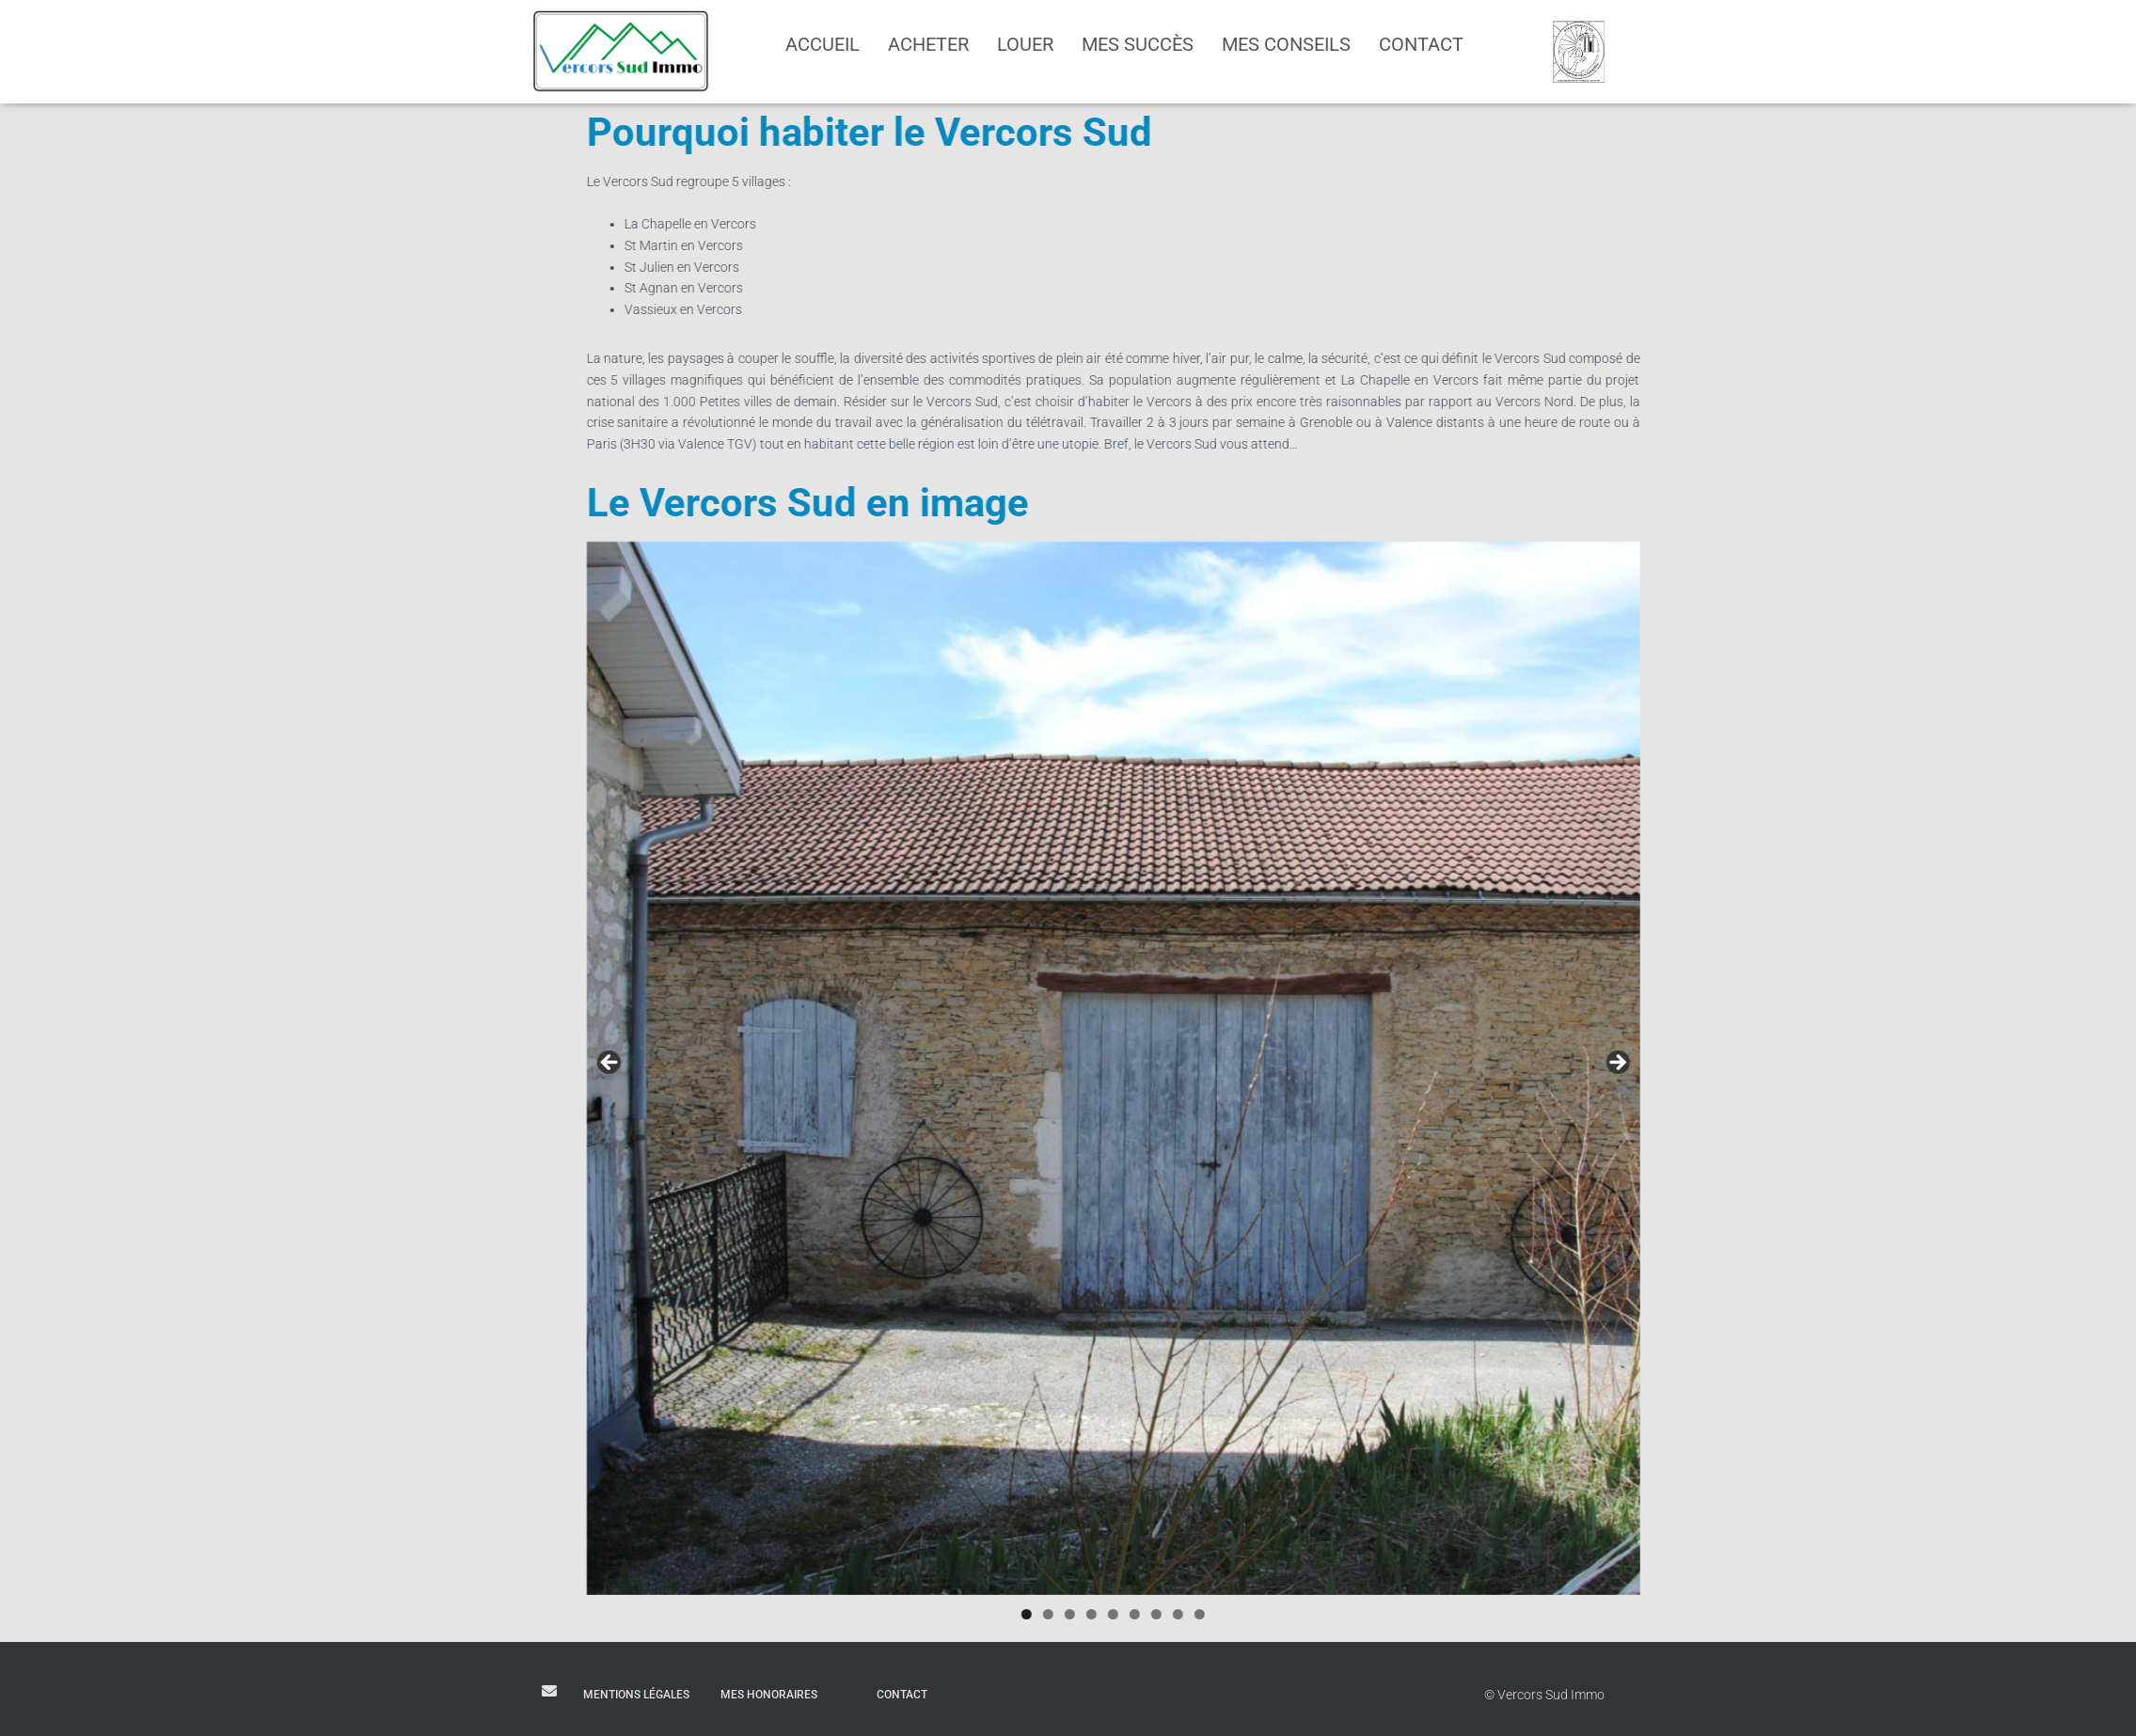 The height and width of the screenshot is (1736, 2136). Describe the element at coordinates (768, 1694) in the screenshot. I see `Mes honoraires` at that location.